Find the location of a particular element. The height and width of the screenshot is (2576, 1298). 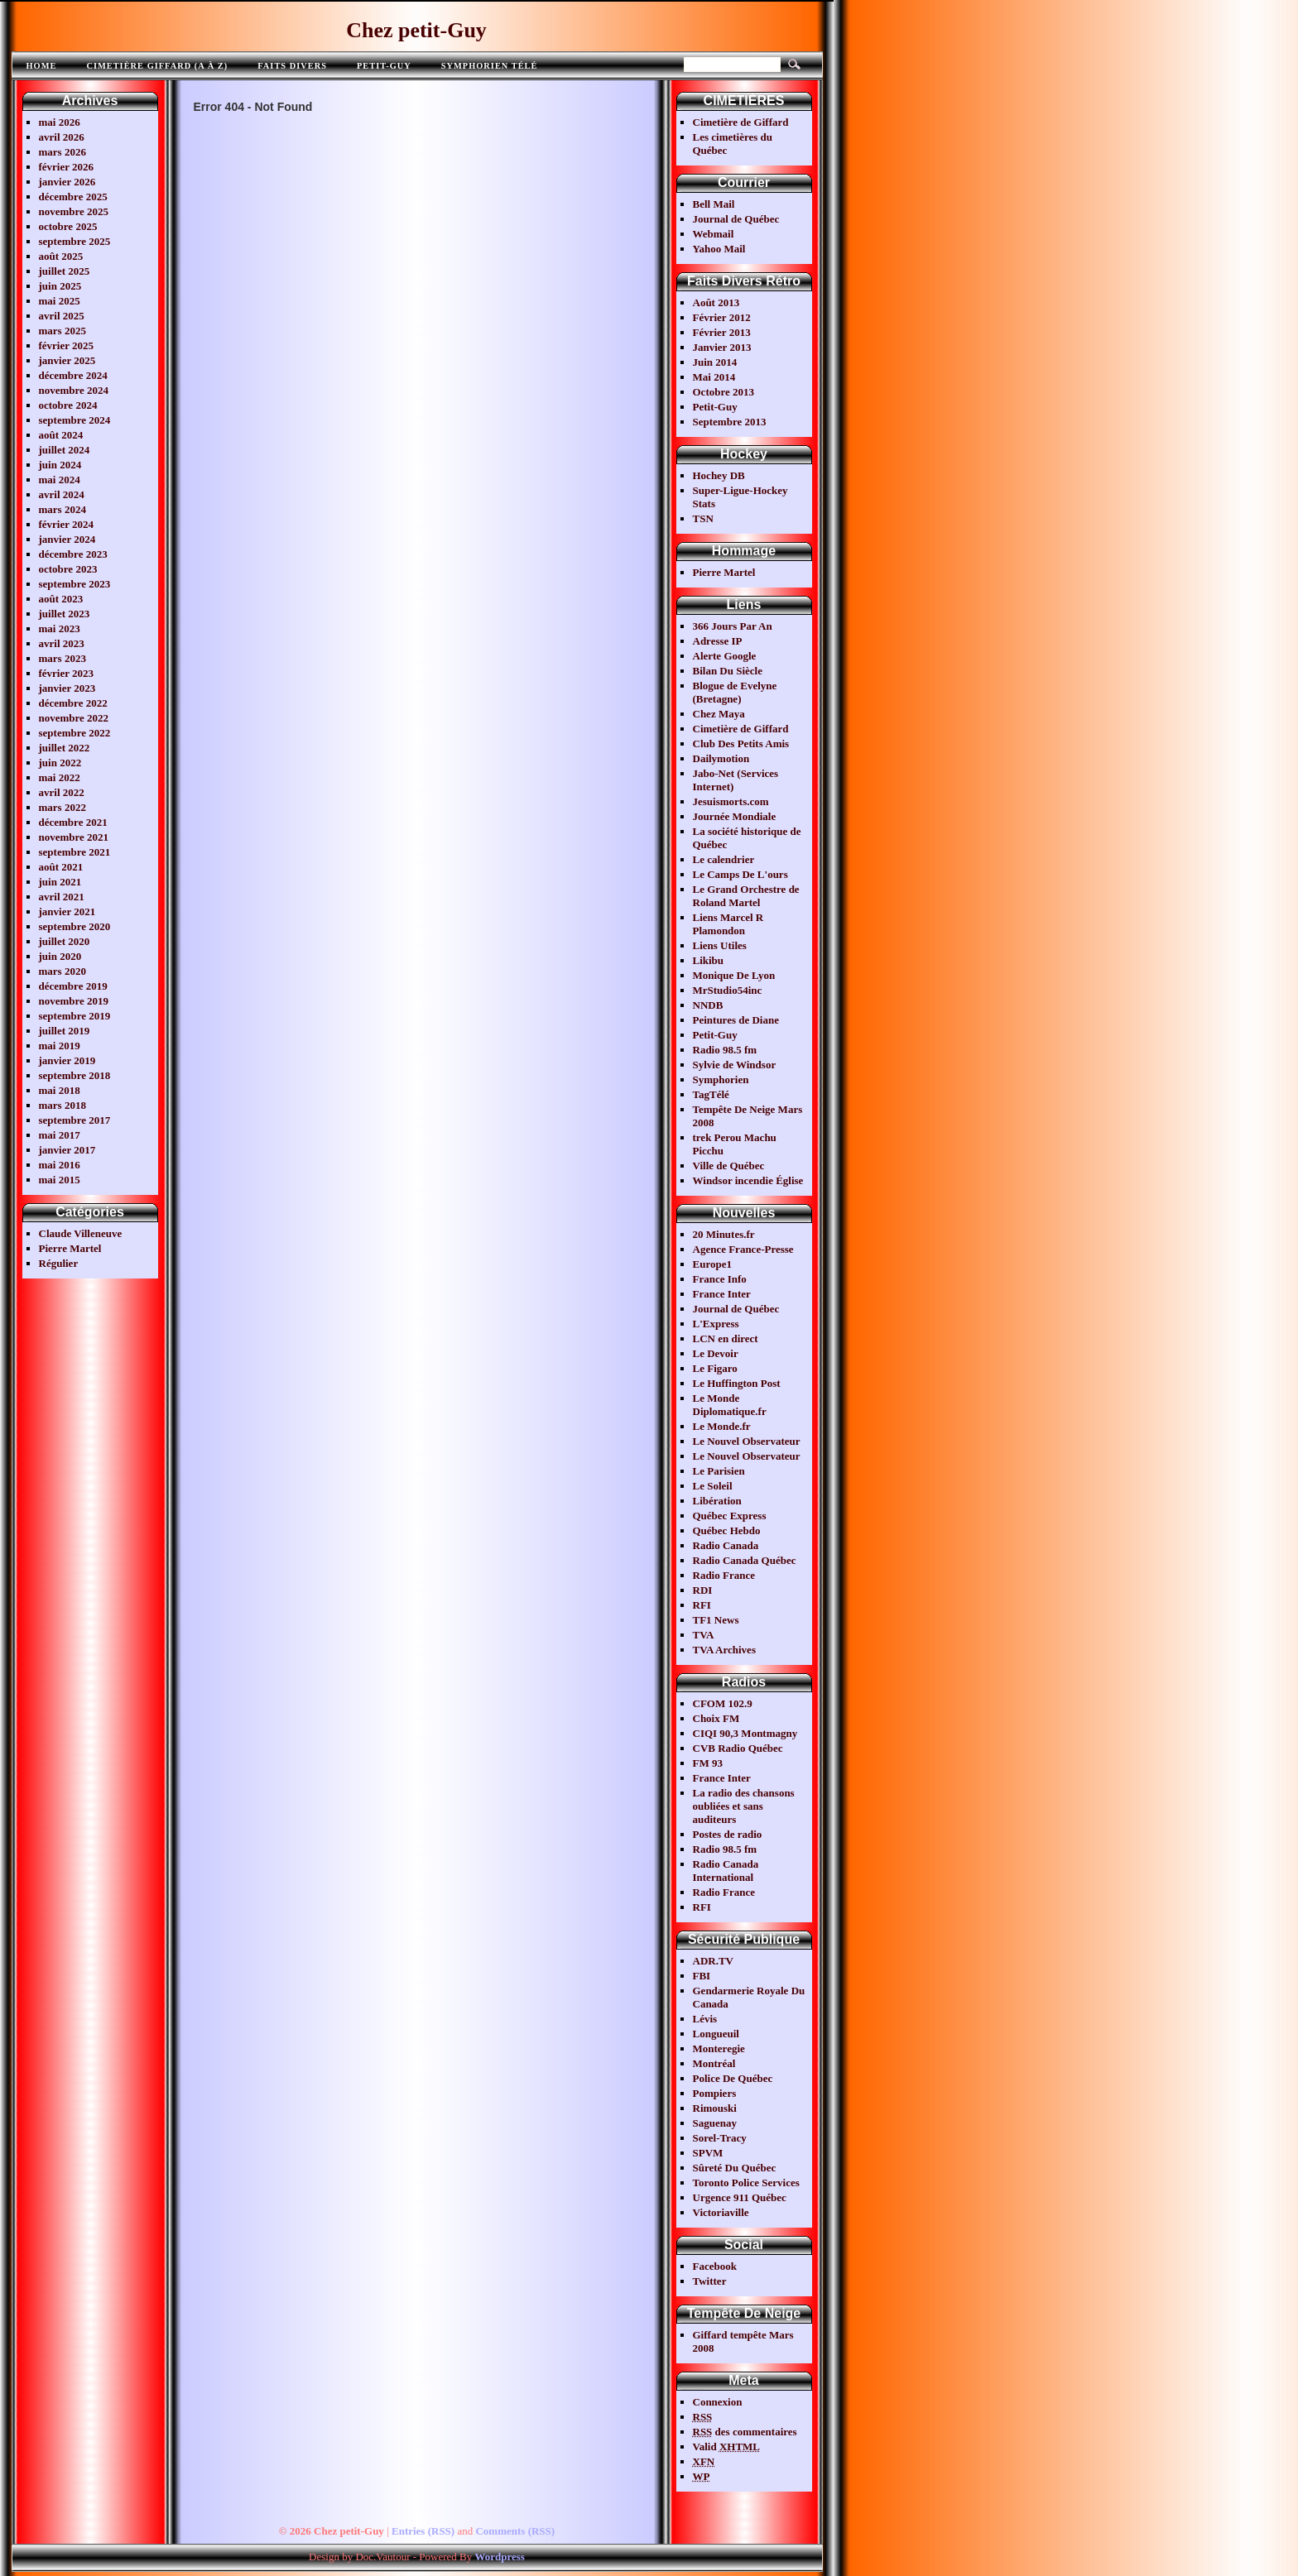

janvier 2019 is located at coordinates (67, 1060).